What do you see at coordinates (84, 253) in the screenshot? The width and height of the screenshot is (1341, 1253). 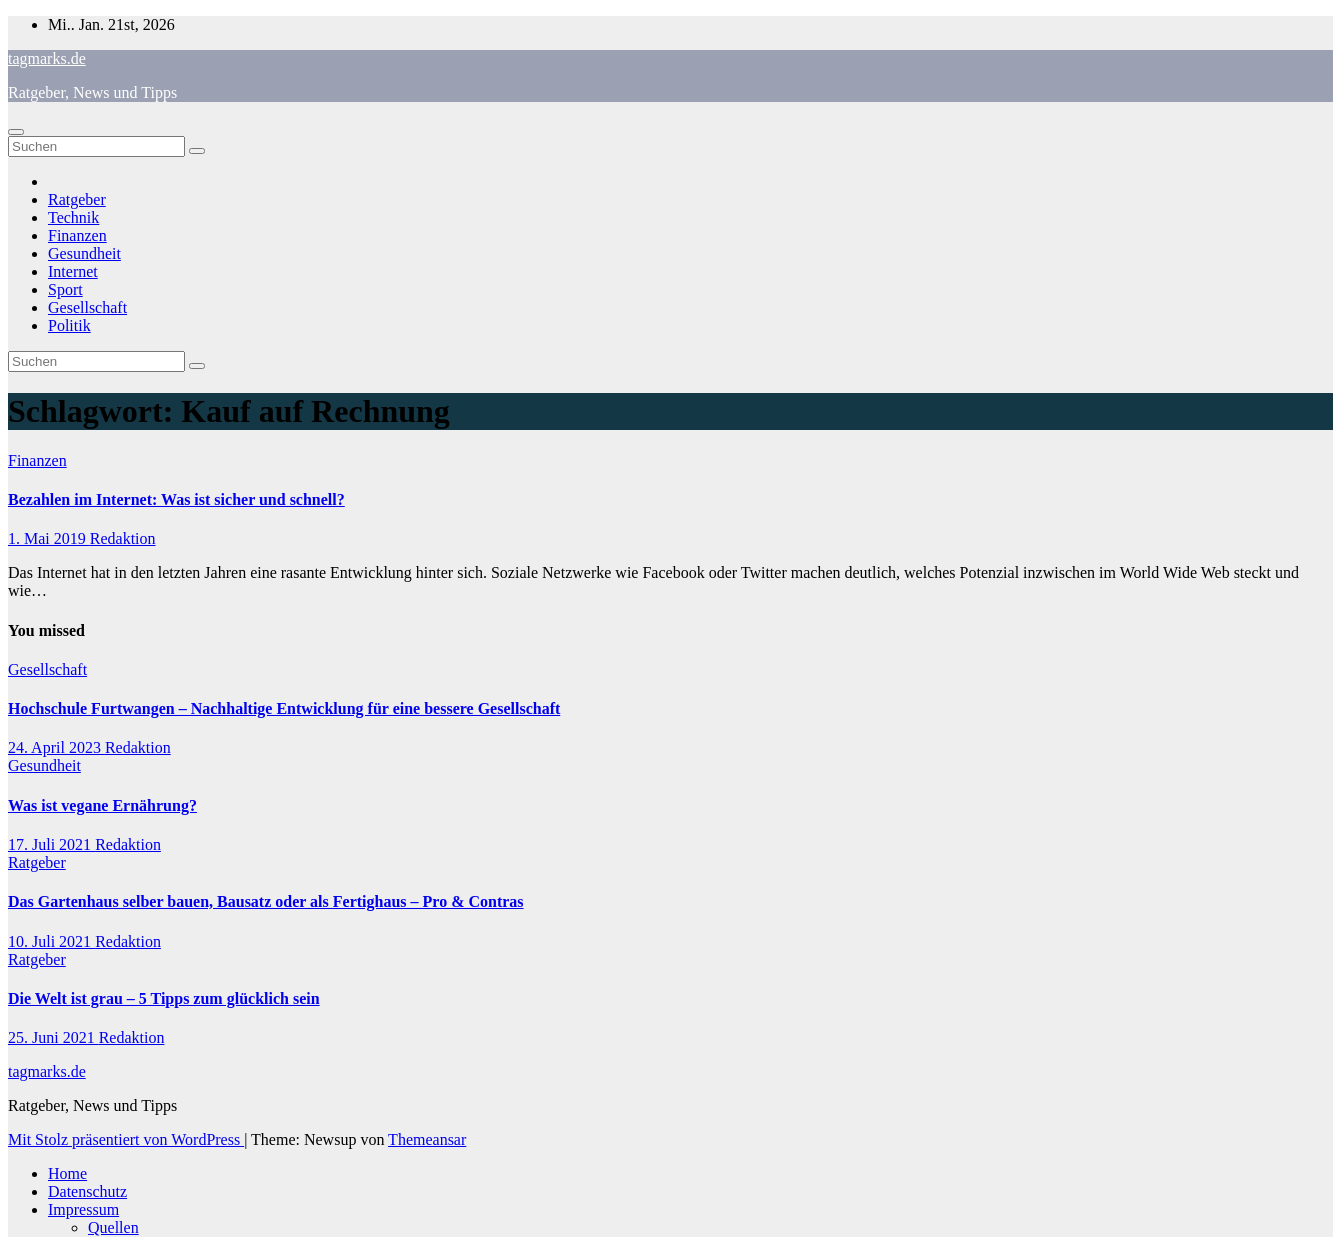 I see `Gesundheit` at bounding box center [84, 253].